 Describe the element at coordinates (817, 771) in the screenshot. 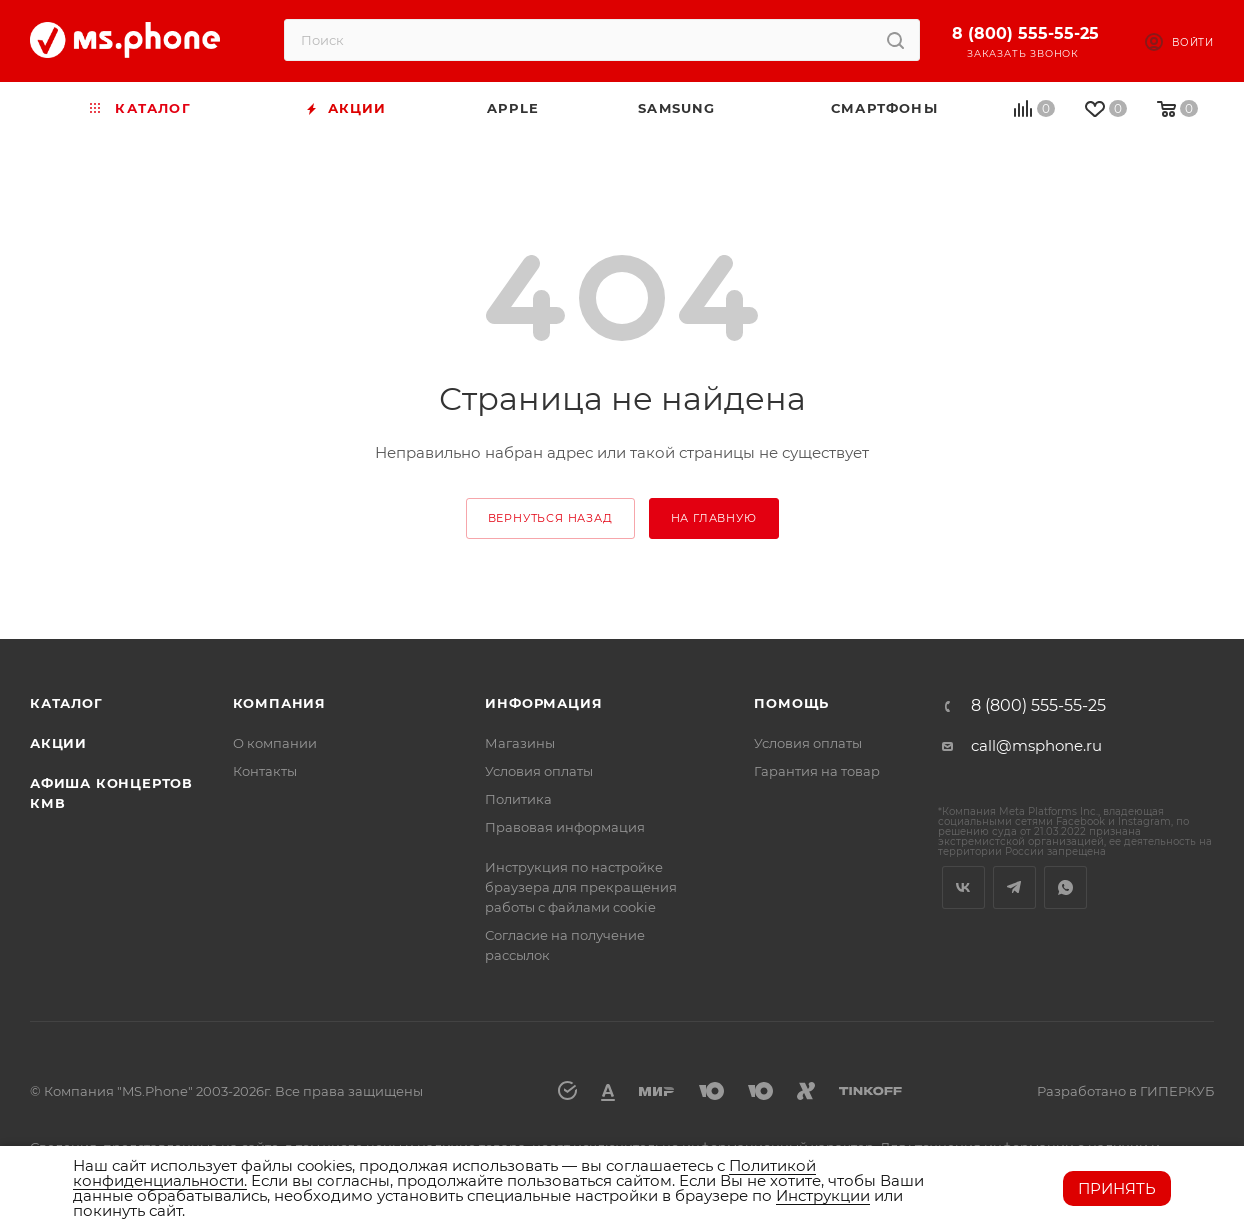

I see `Гарантия на товар` at that location.